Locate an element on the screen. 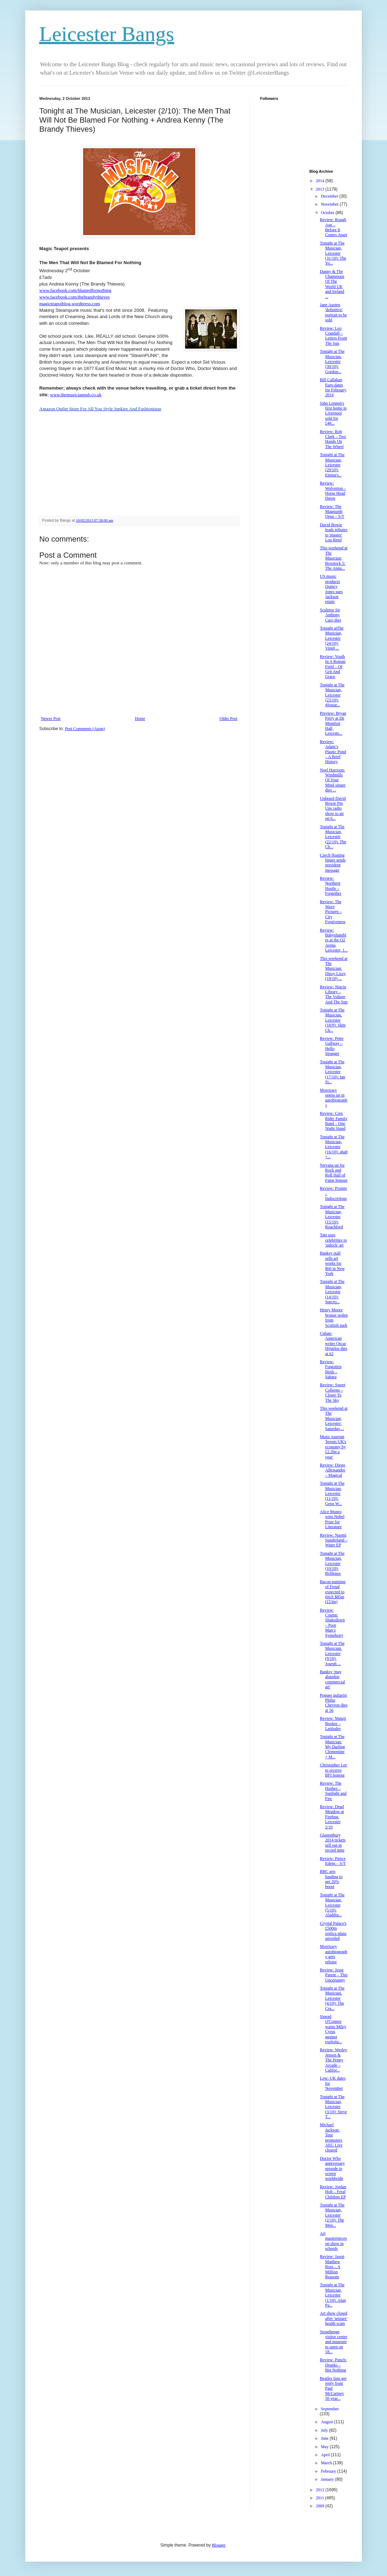 The width and height of the screenshot is (387, 2576). Review: Leo Crandall – Letters From The Sun is located at coordinates (333, 336).